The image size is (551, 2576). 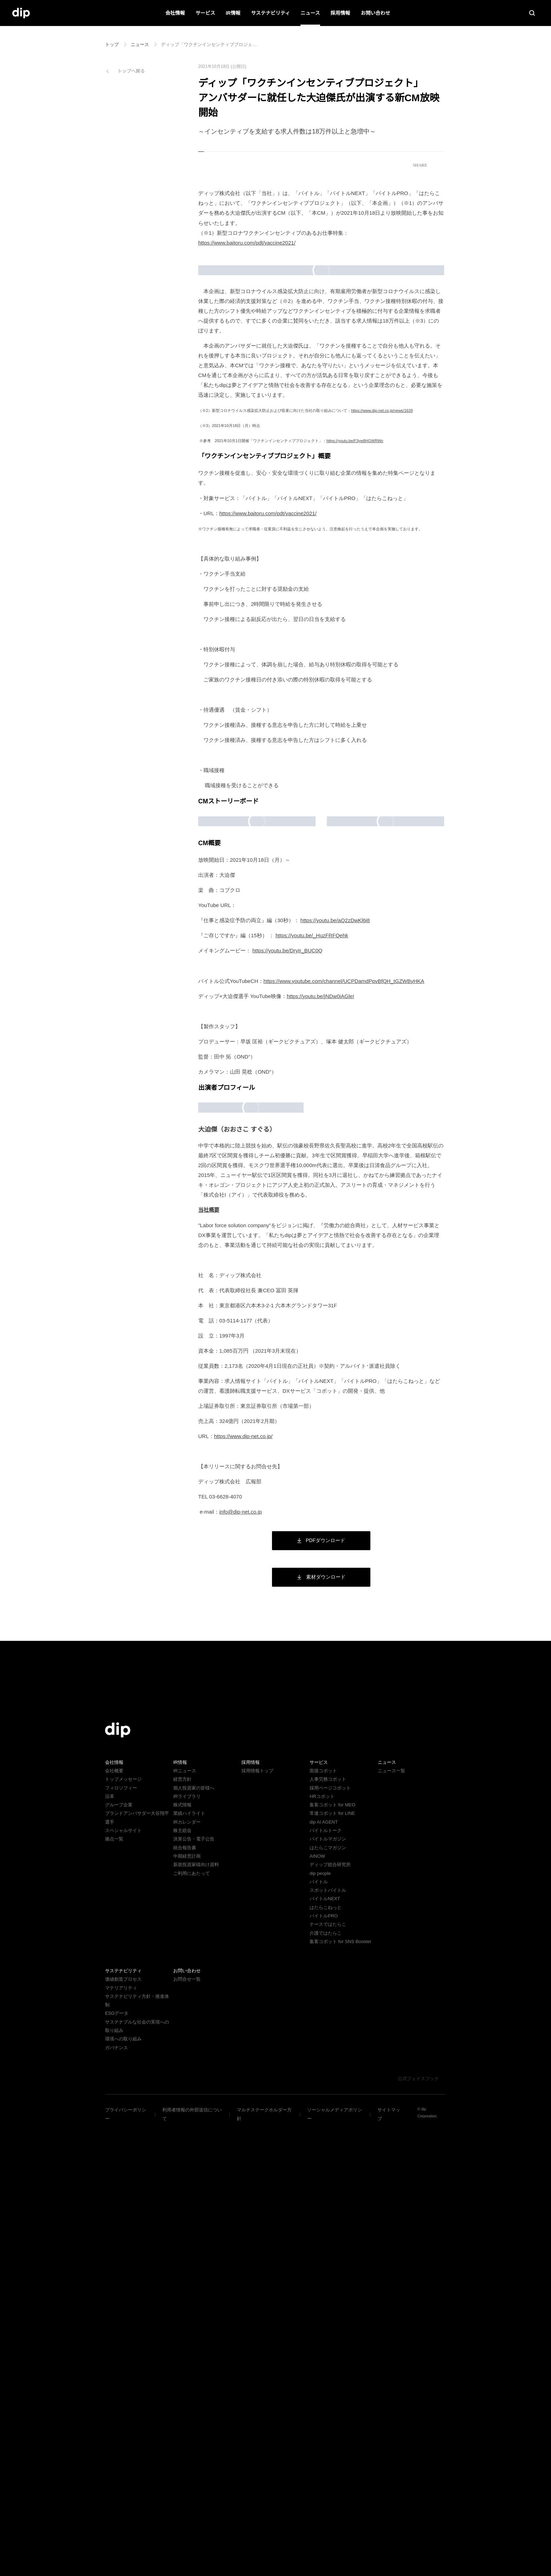 I want to click on IRカレンダー, so click(x=186, y=2271).